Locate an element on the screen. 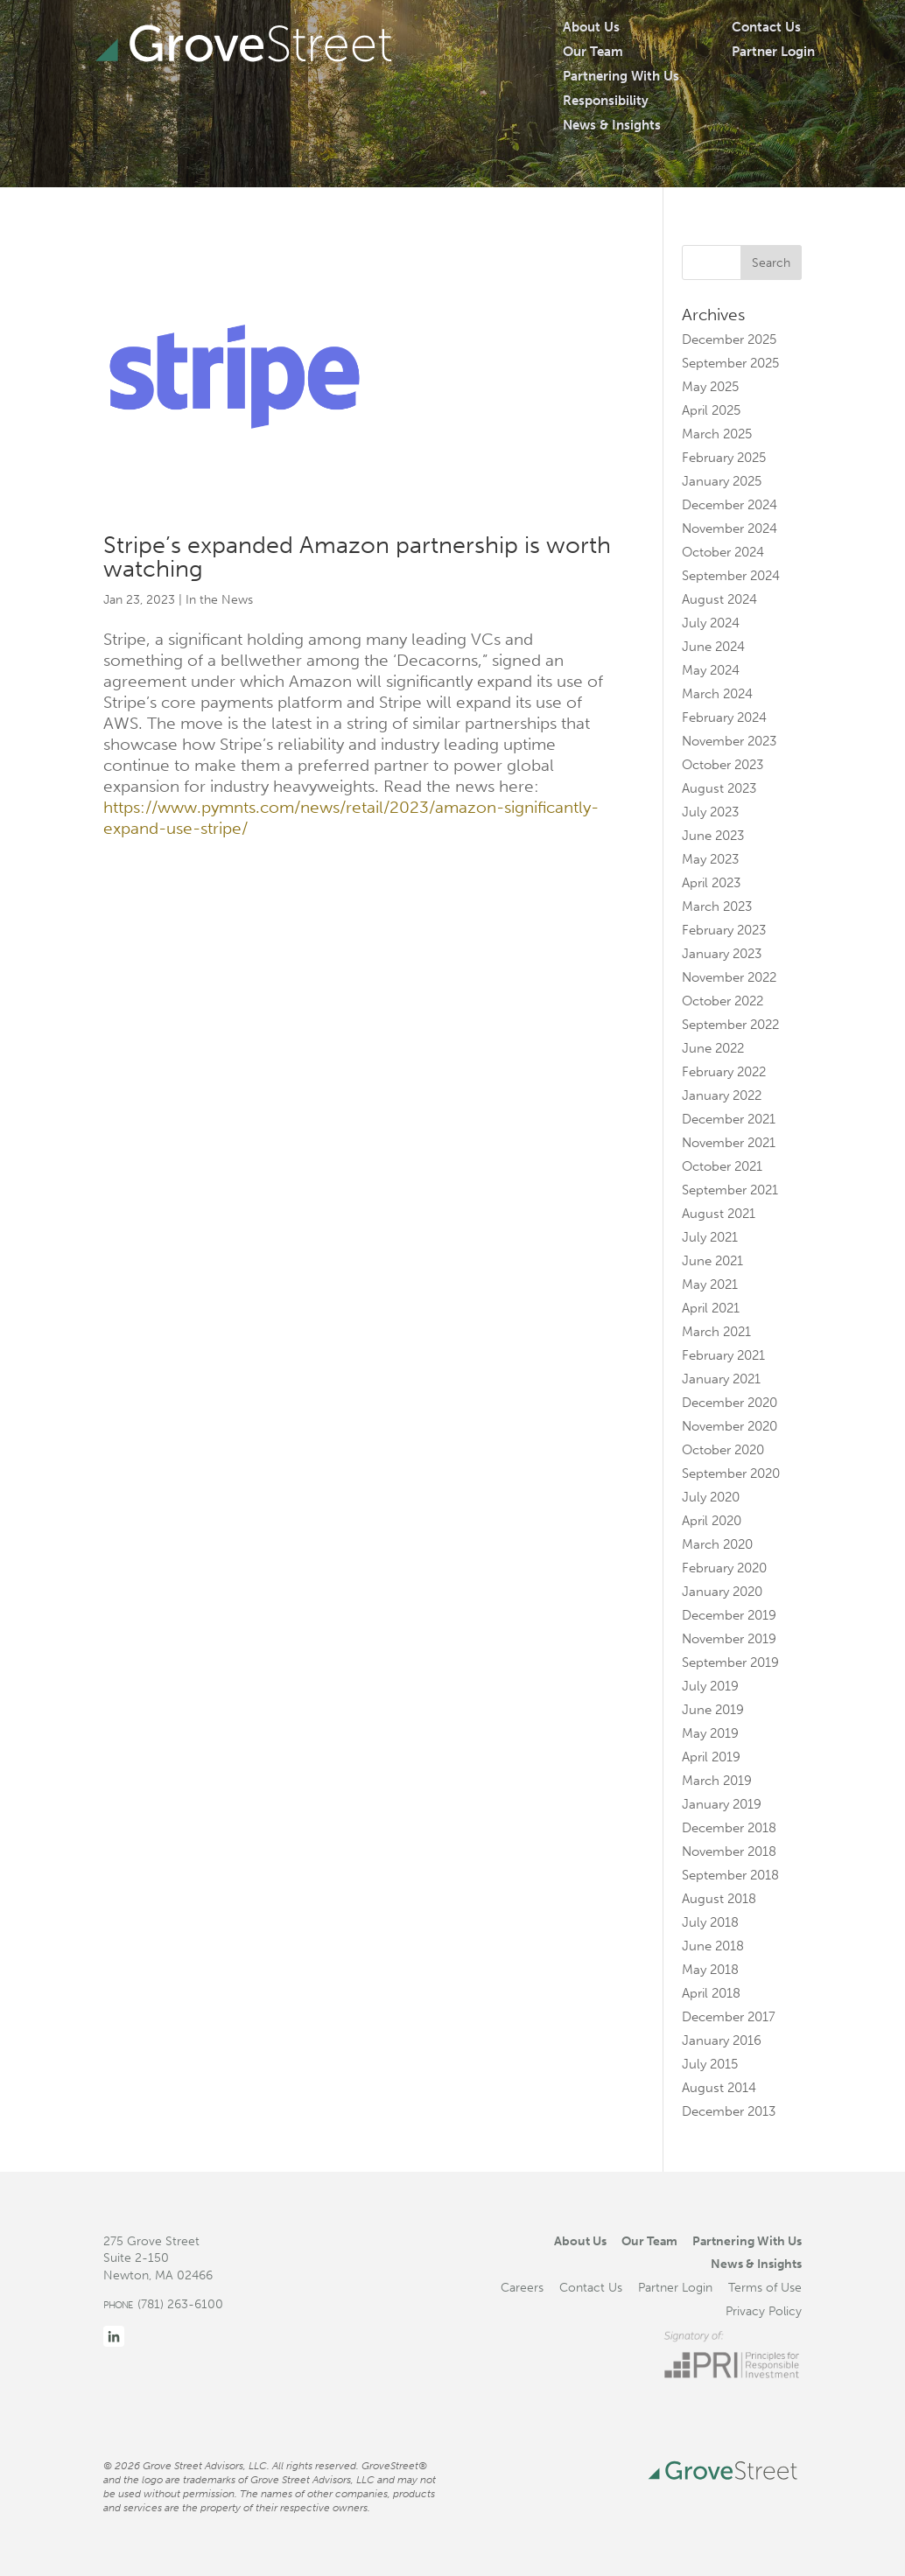  January 2023 is located at coordinates (721, 954).